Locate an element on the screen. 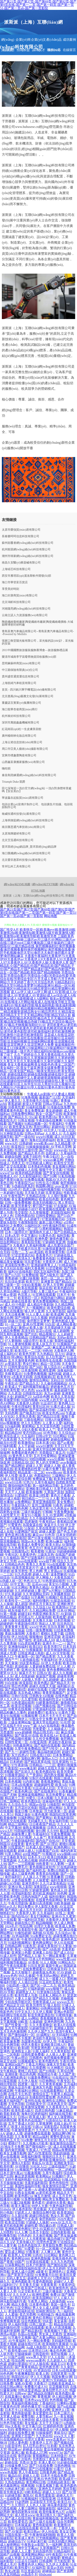 The width and height of the screenshot is (77, 2576). 国产精品久久视频 is located at coordinates (45, 1998).